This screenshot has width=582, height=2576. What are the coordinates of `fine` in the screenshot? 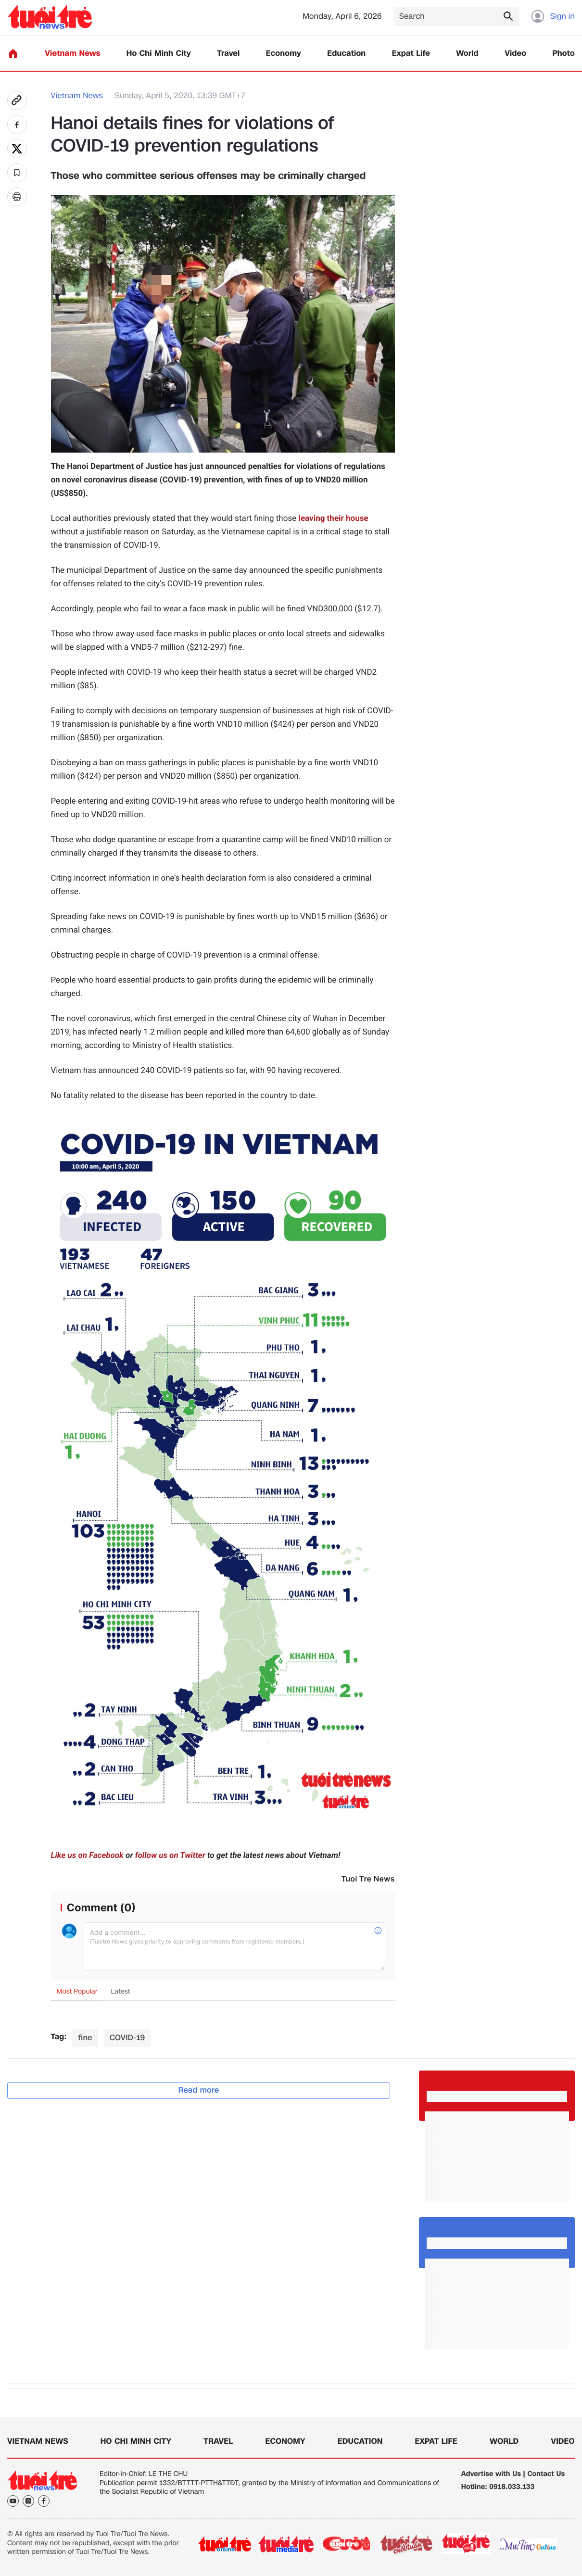 It's located at (85, 2037).